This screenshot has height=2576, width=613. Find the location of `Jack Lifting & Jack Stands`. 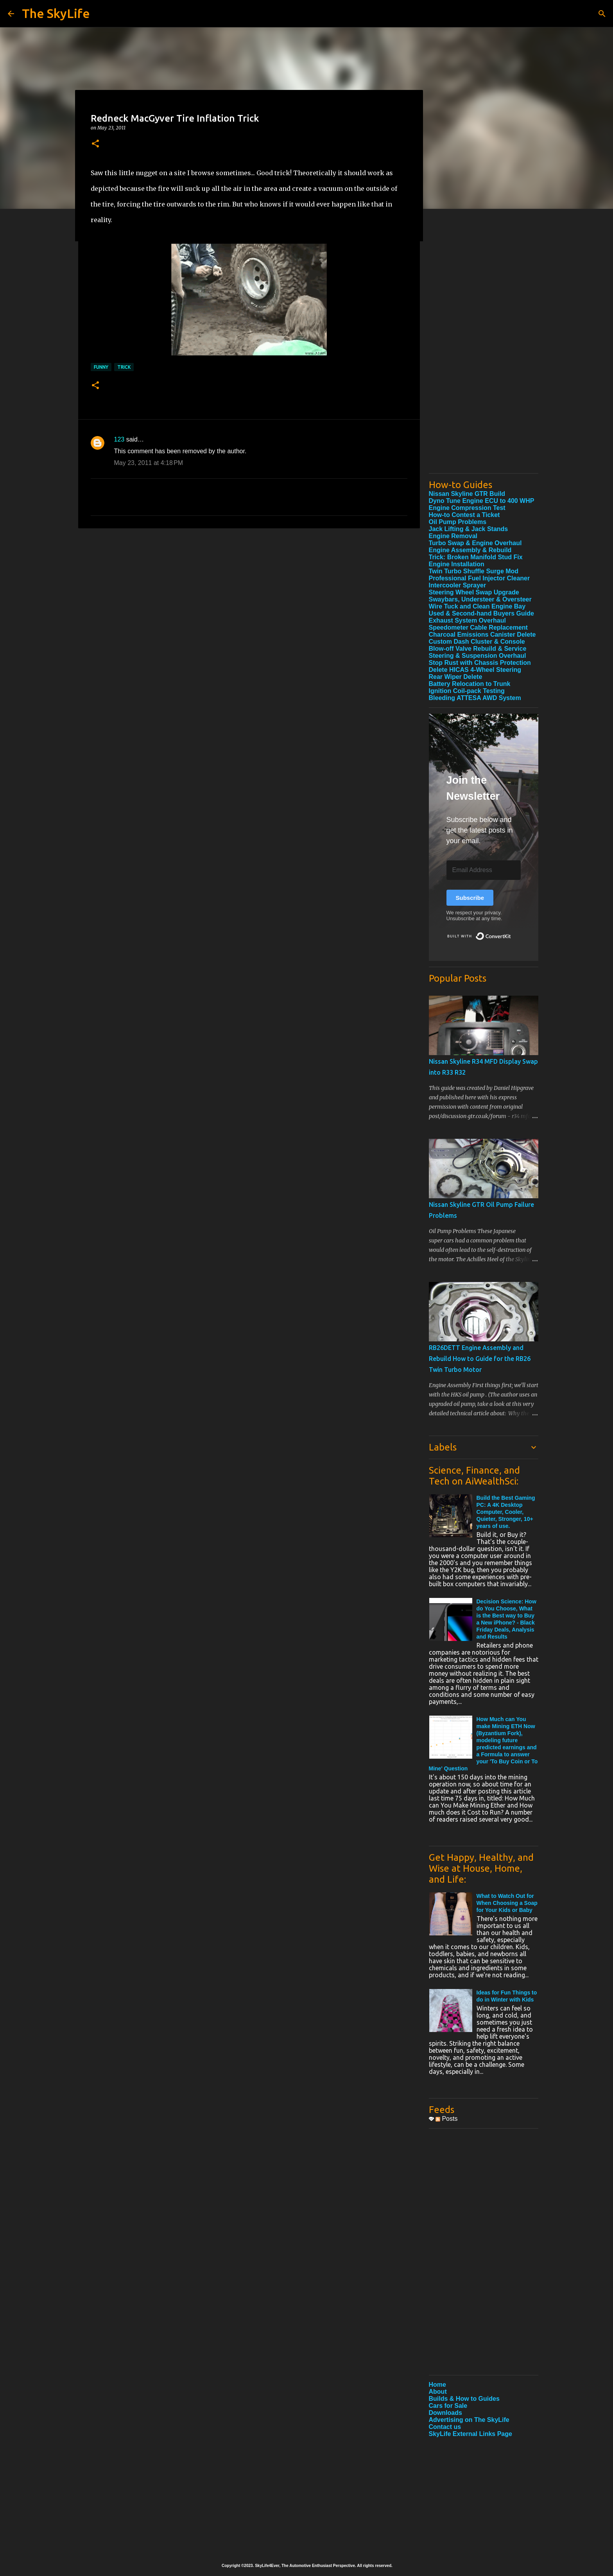

Jack Lifting & Jack Stands is located at coordinates (468, 529).